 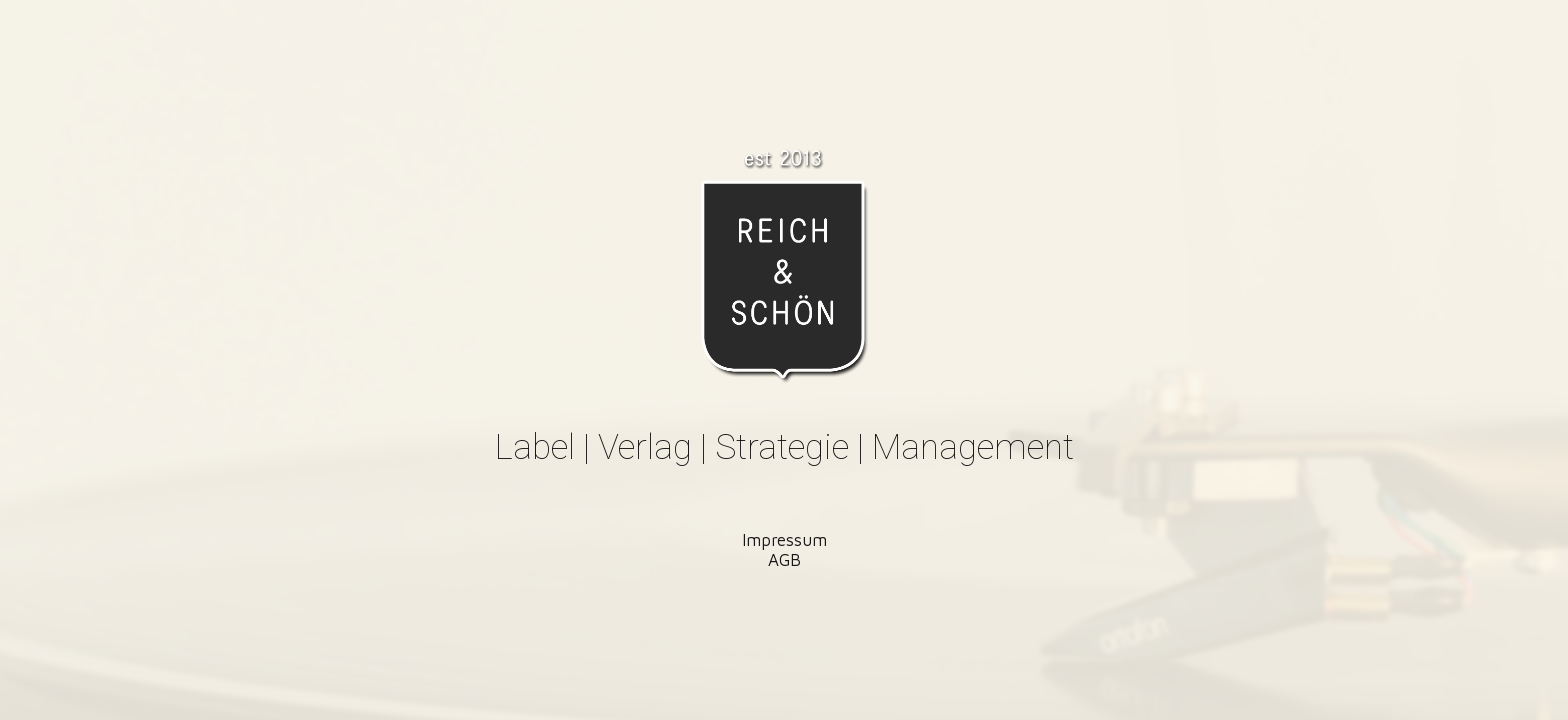 I want to click on Impressum, so click(x=784, y=540).